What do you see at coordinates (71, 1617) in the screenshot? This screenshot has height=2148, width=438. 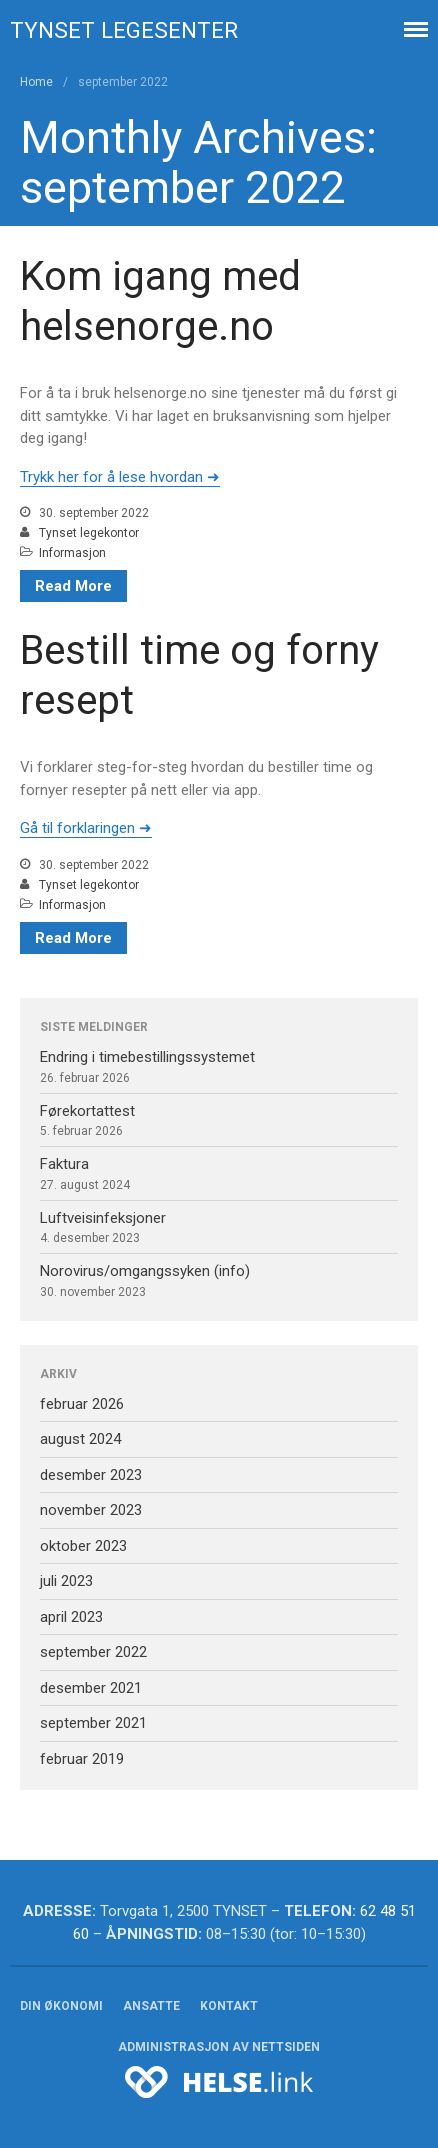 I see `april 2023` at bounding box center [71, 1617].